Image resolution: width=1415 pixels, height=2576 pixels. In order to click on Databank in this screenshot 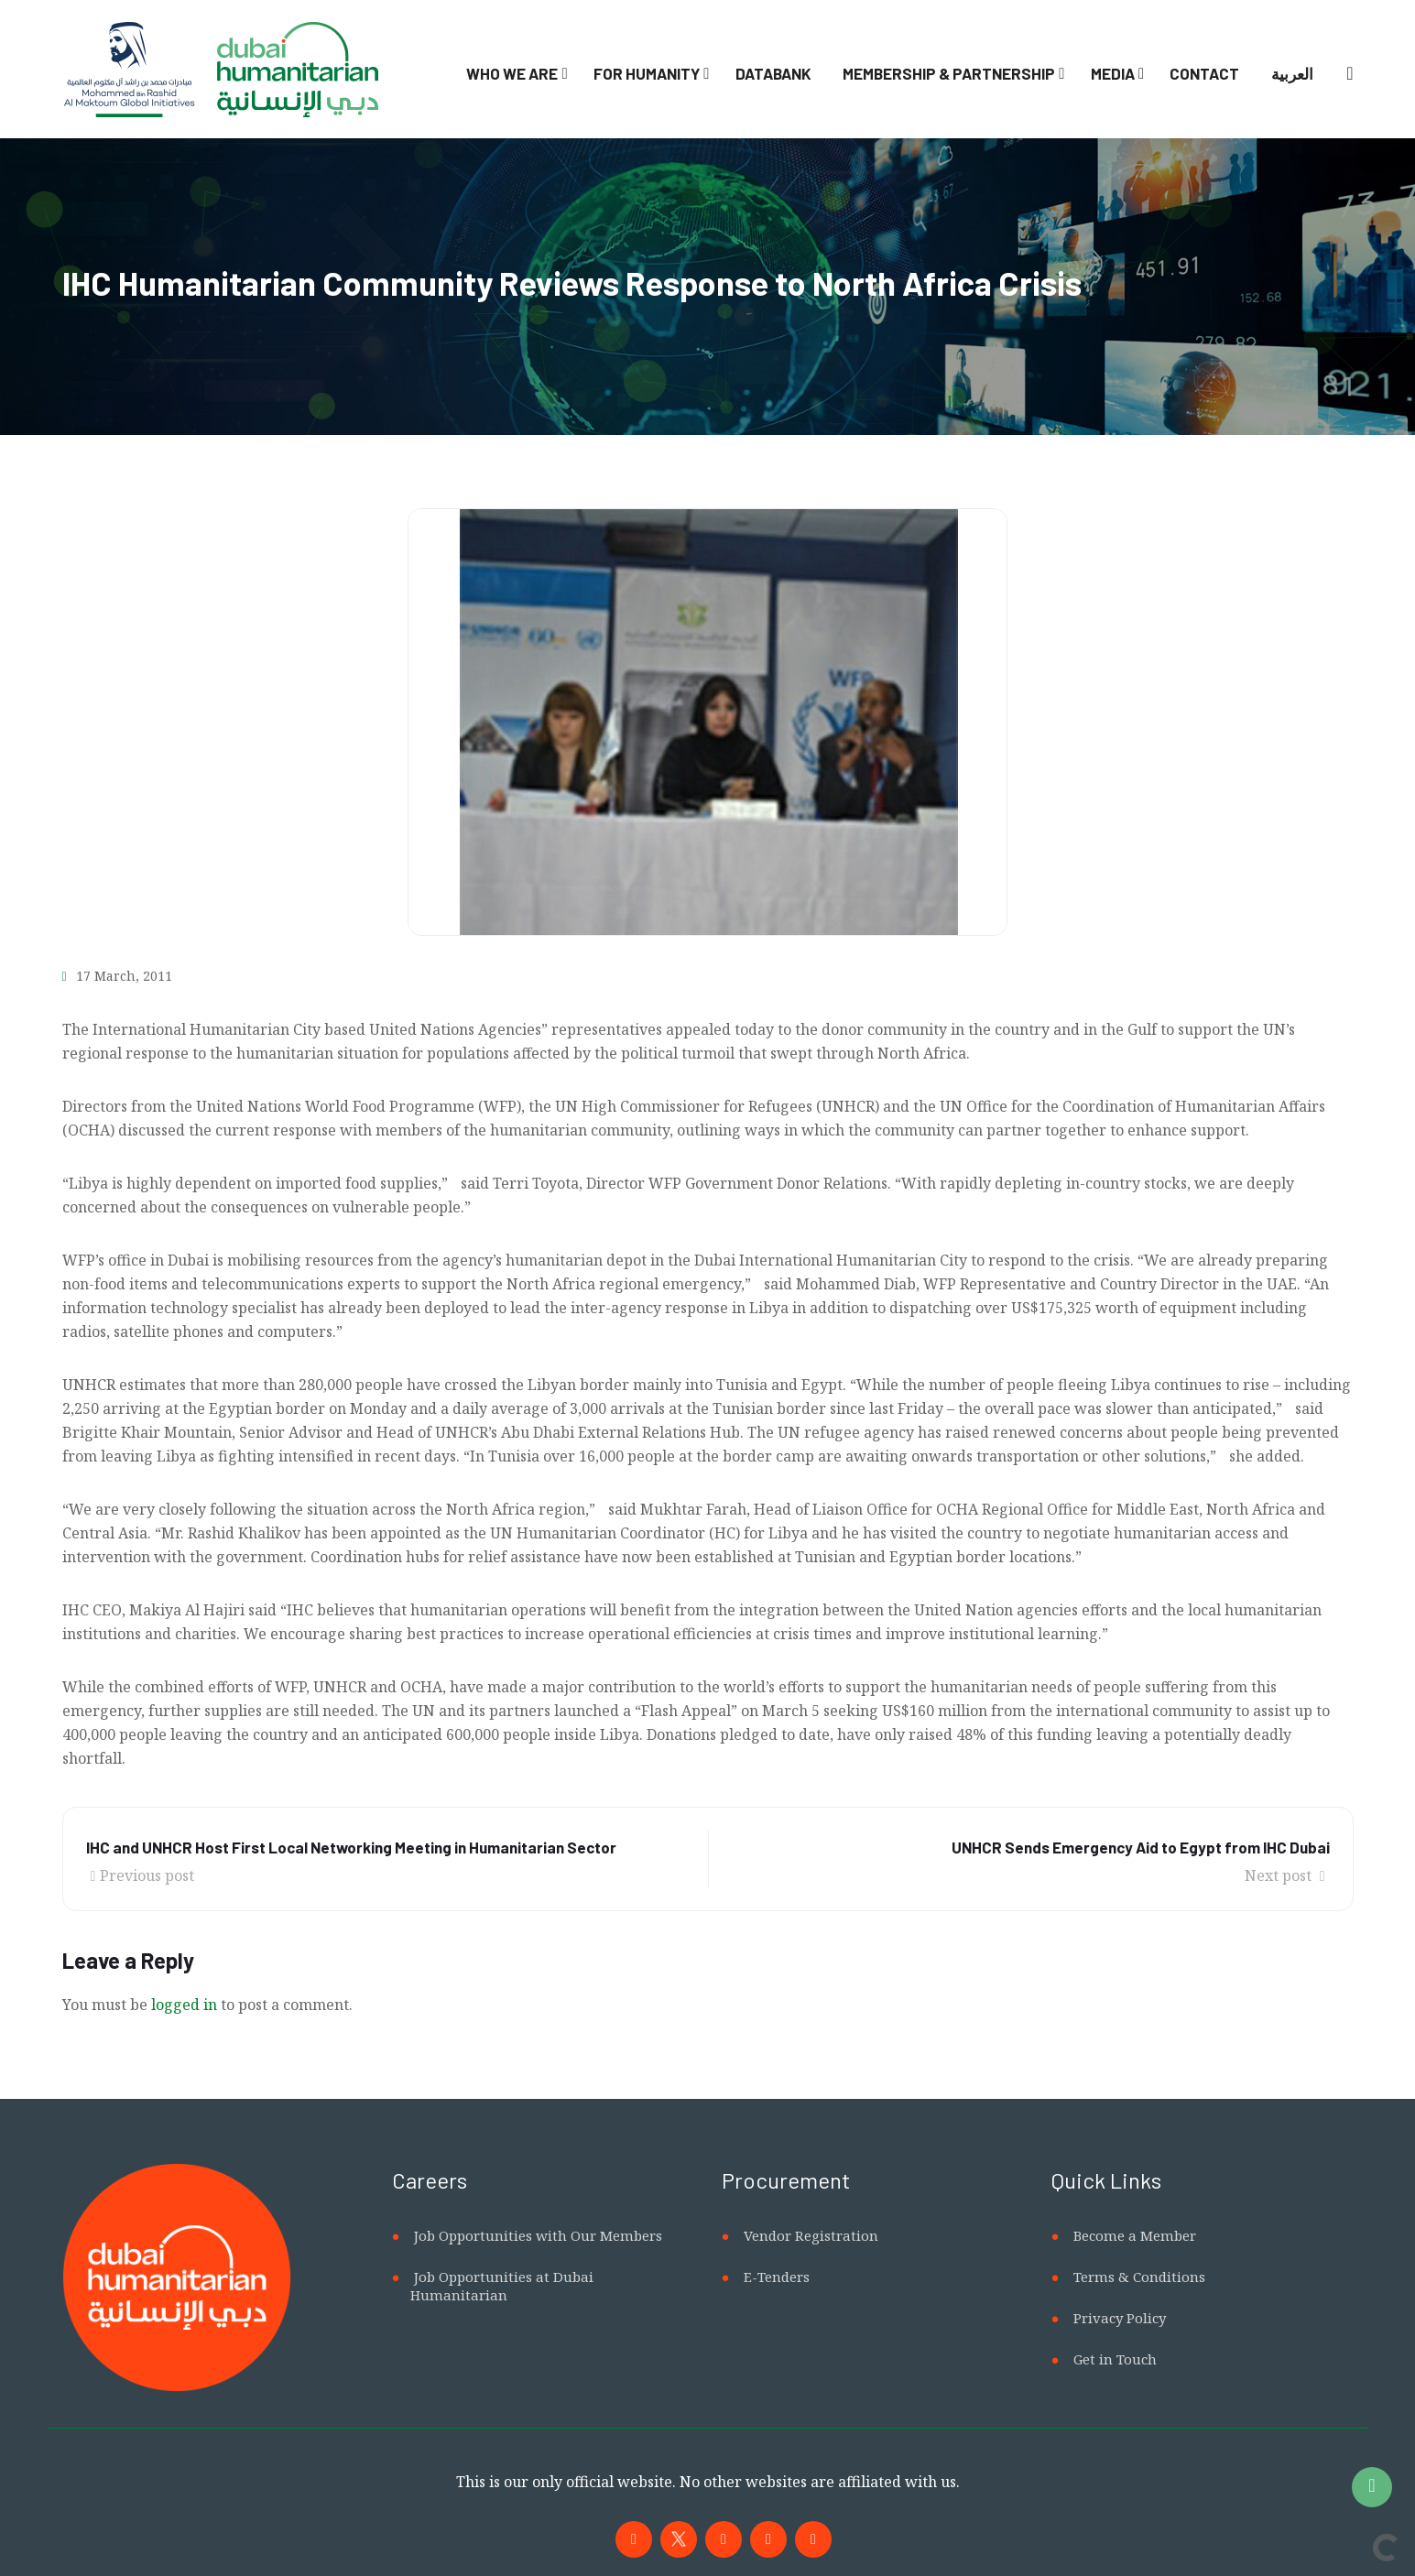, I will do `click(773, 73)`.